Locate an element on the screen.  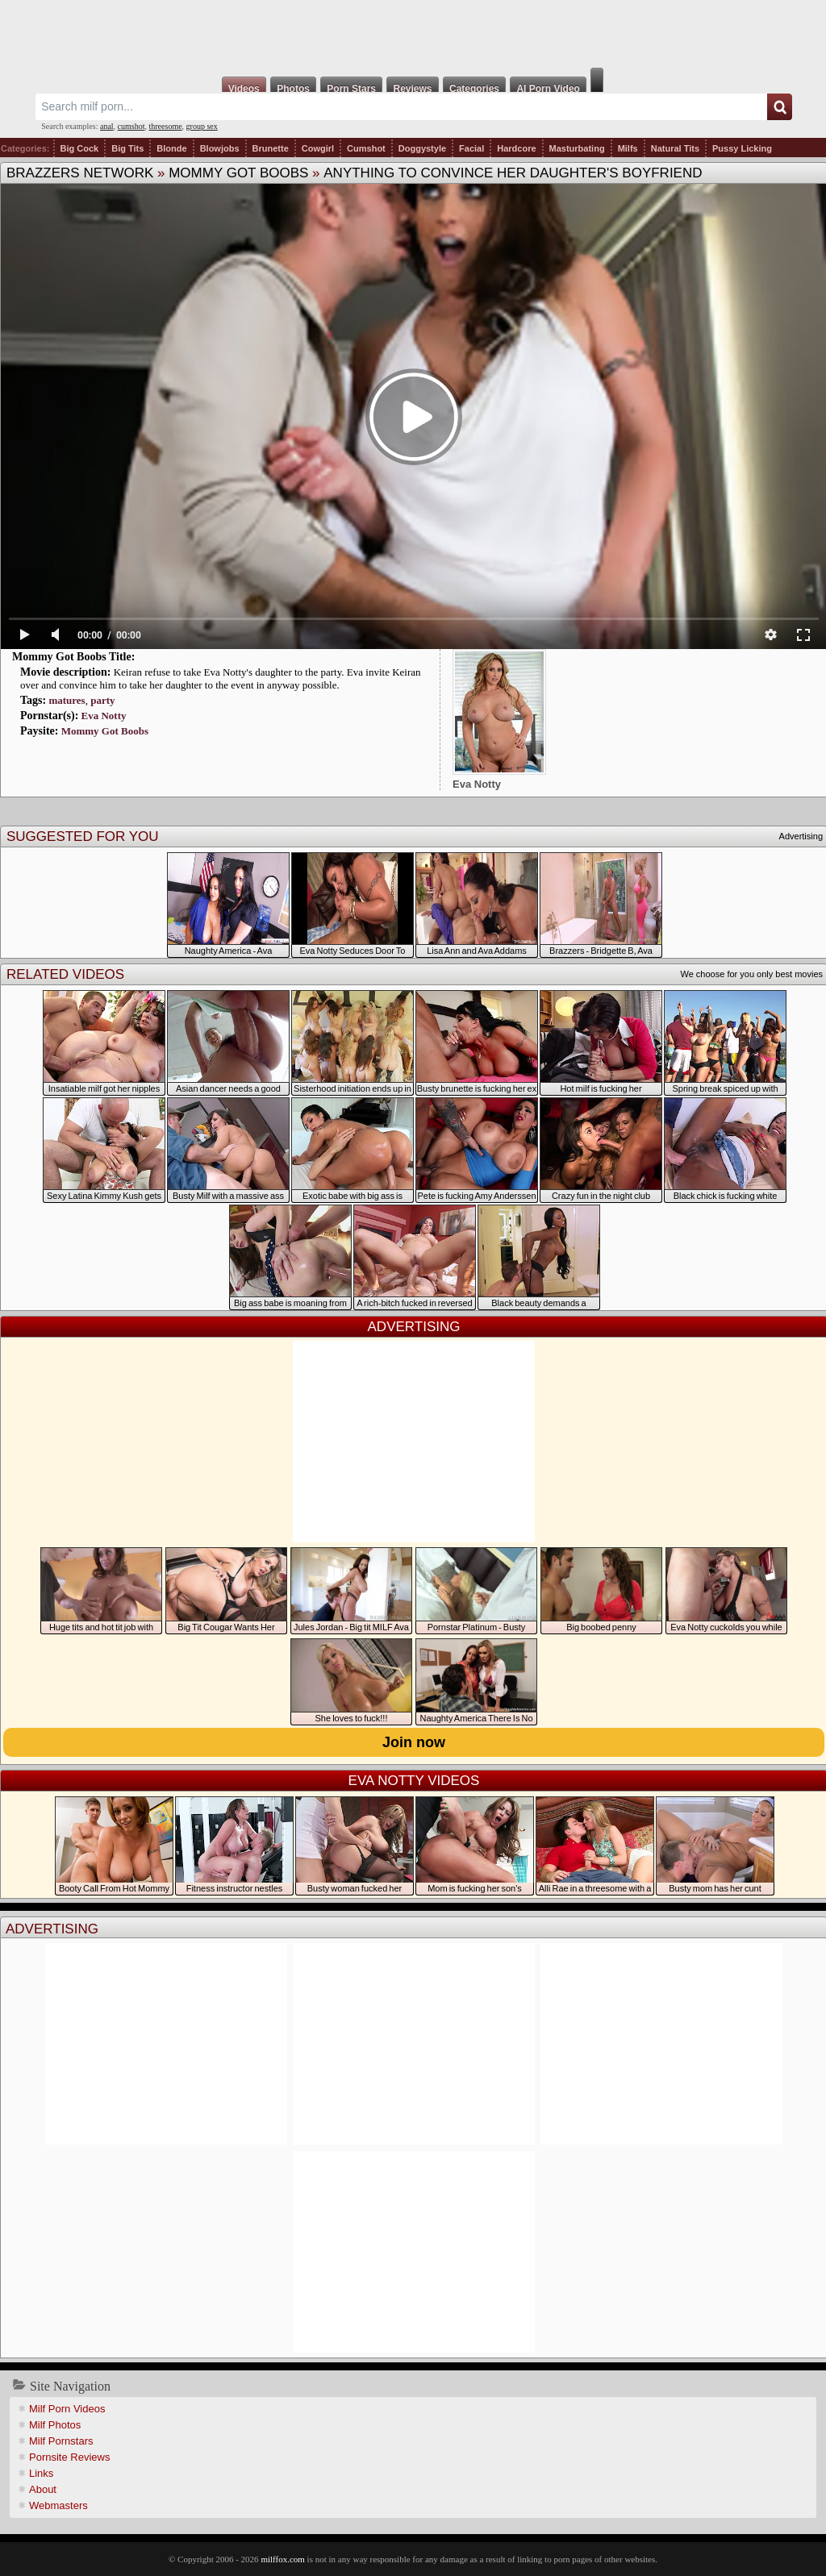
Hardcore is located at coordinates (516, 148).